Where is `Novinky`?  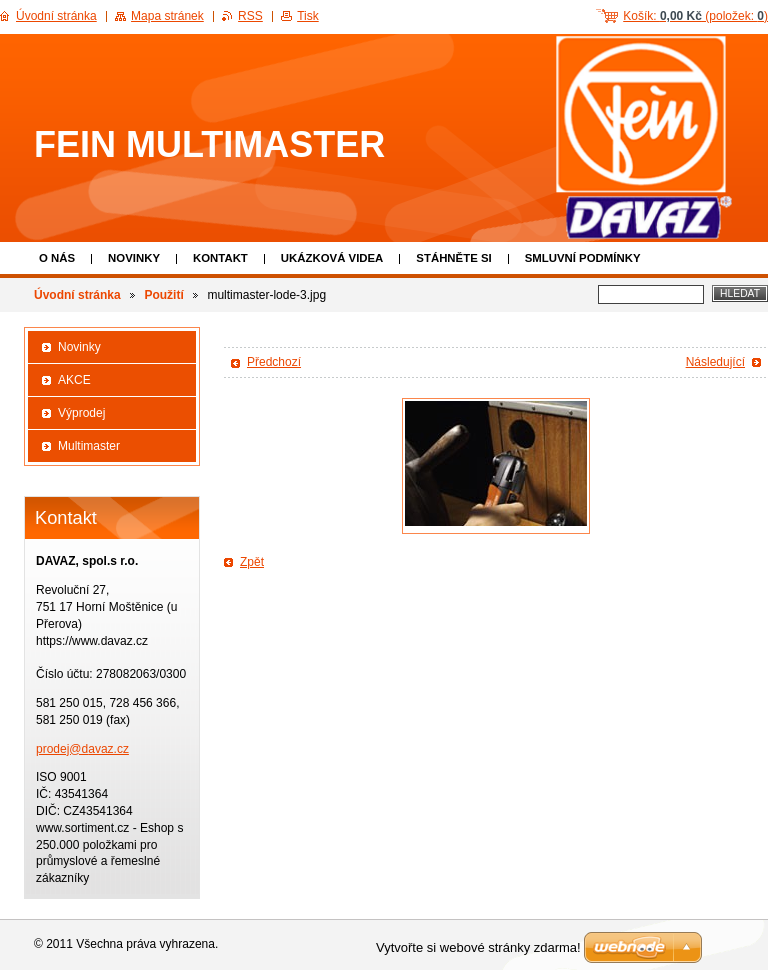
Novinky is located at coordinates (134, 258).